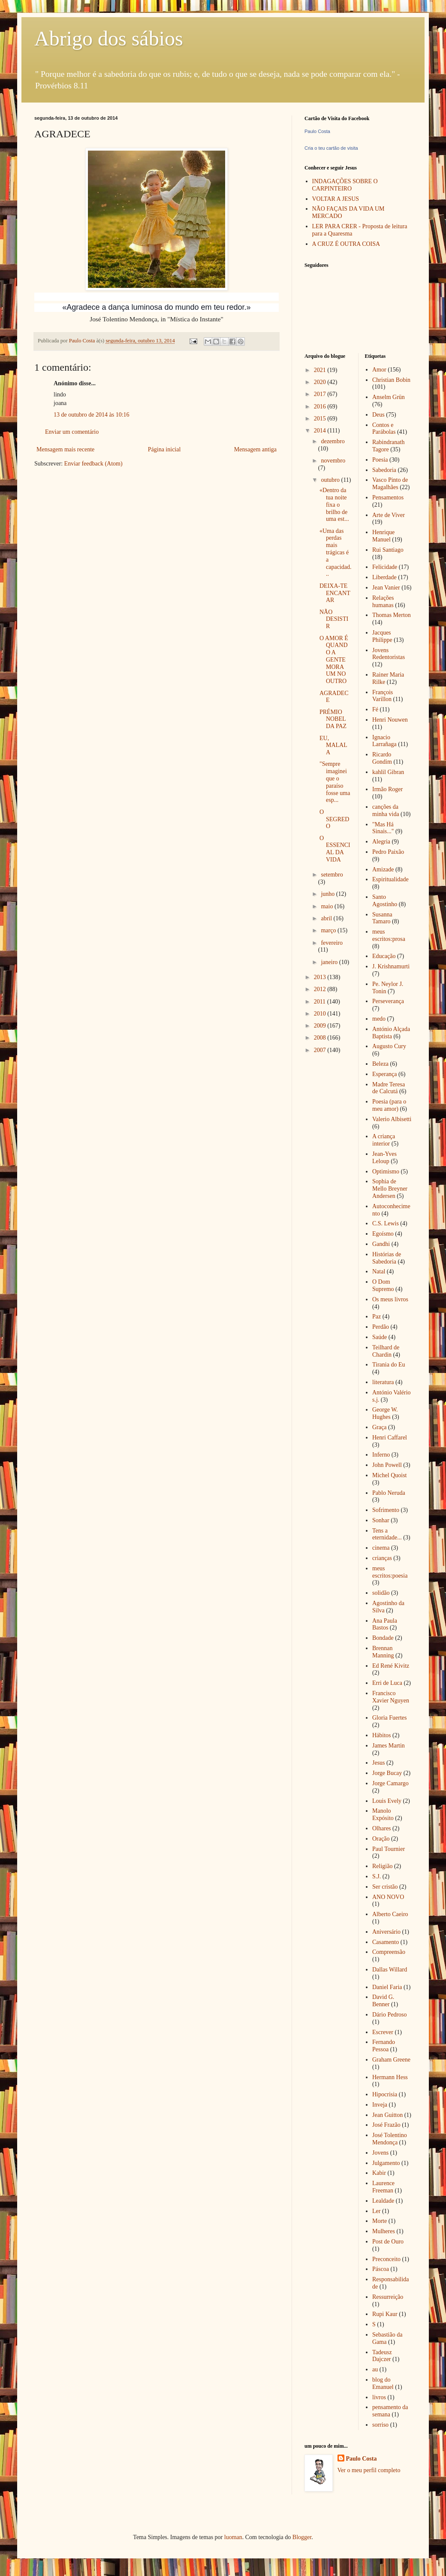 Image resolution: width=446 pixels, height=2576 pixels. Describe the element at coordinates (391, 2059) in the screenshot. I see `Graham Greene` at that location.